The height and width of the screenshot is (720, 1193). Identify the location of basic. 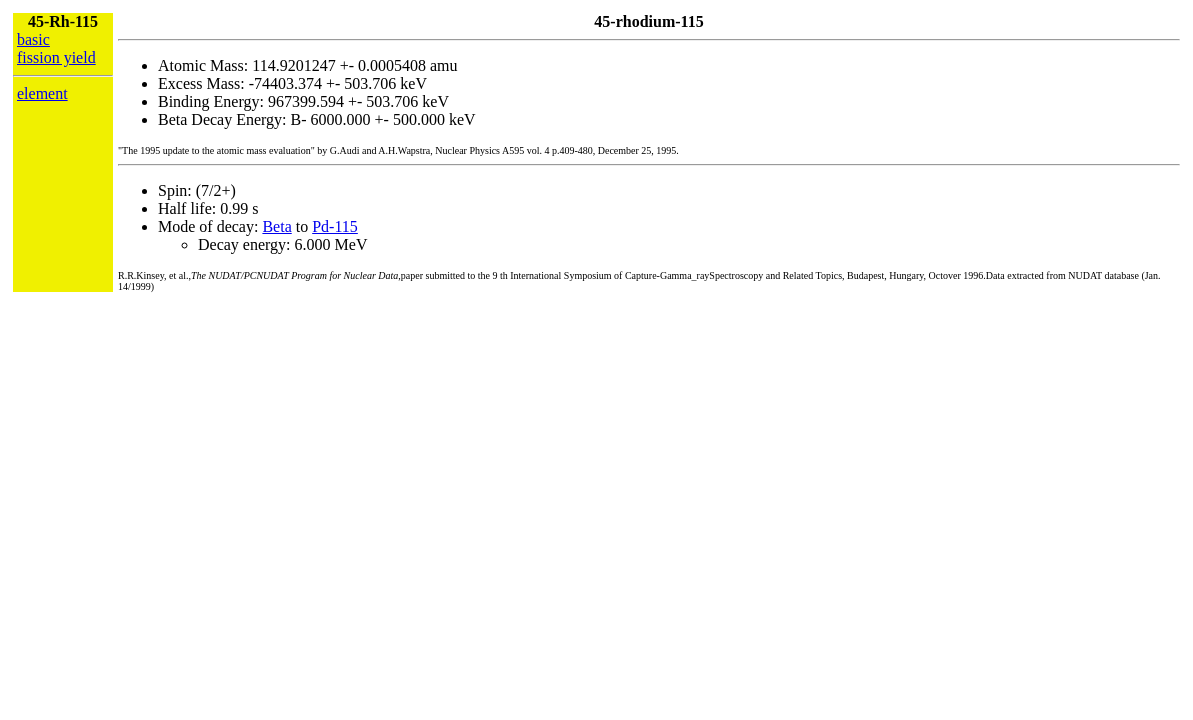
(33, 39).